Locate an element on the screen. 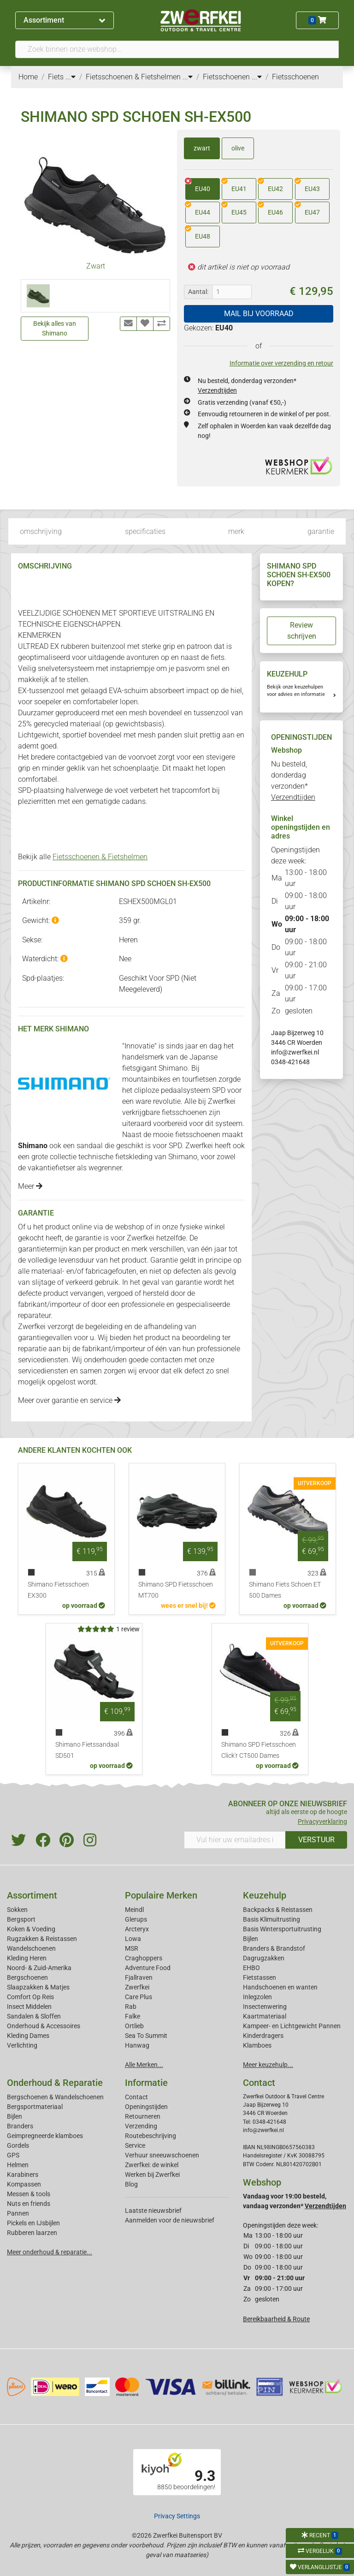  Bergschoenen is located at coordinates (27, 1977).